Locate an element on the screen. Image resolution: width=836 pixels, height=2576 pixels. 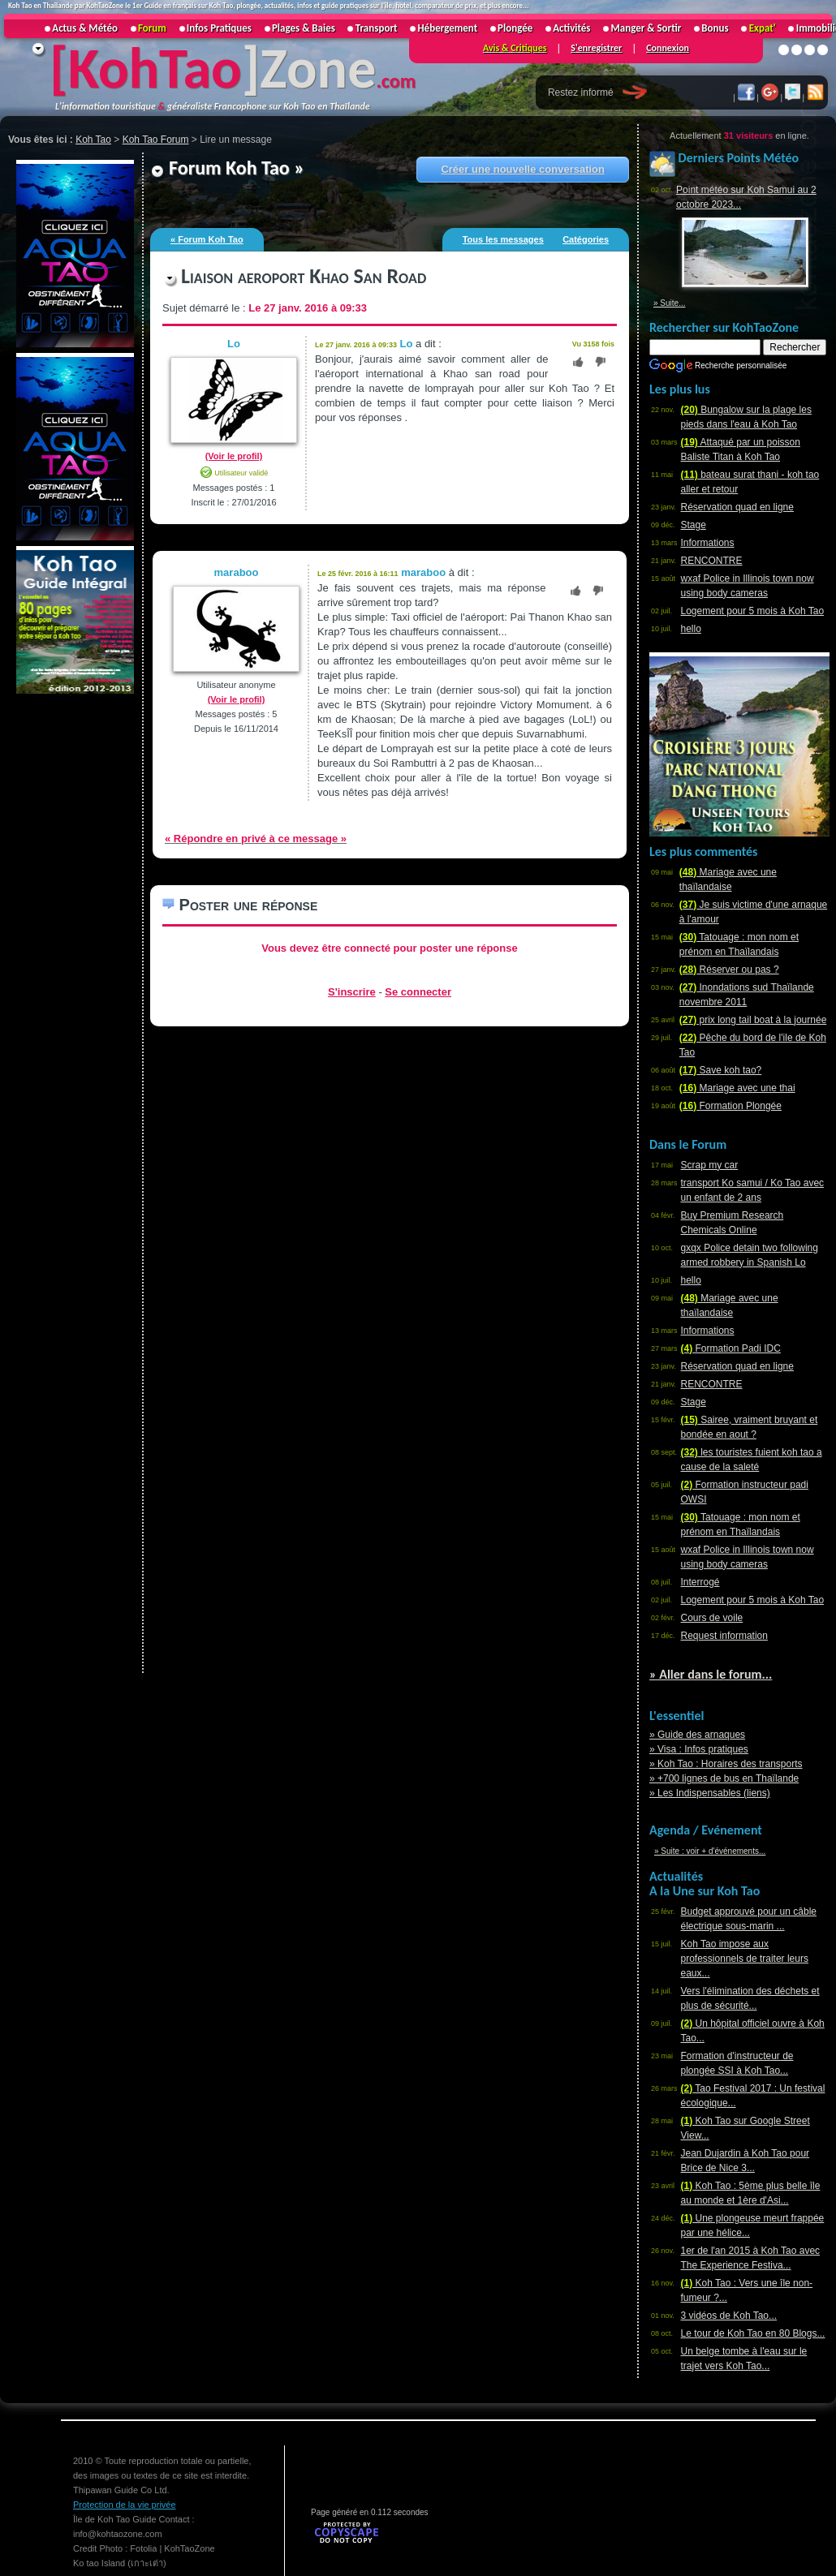
Cours de voile is located at coordinates (712, 1617).